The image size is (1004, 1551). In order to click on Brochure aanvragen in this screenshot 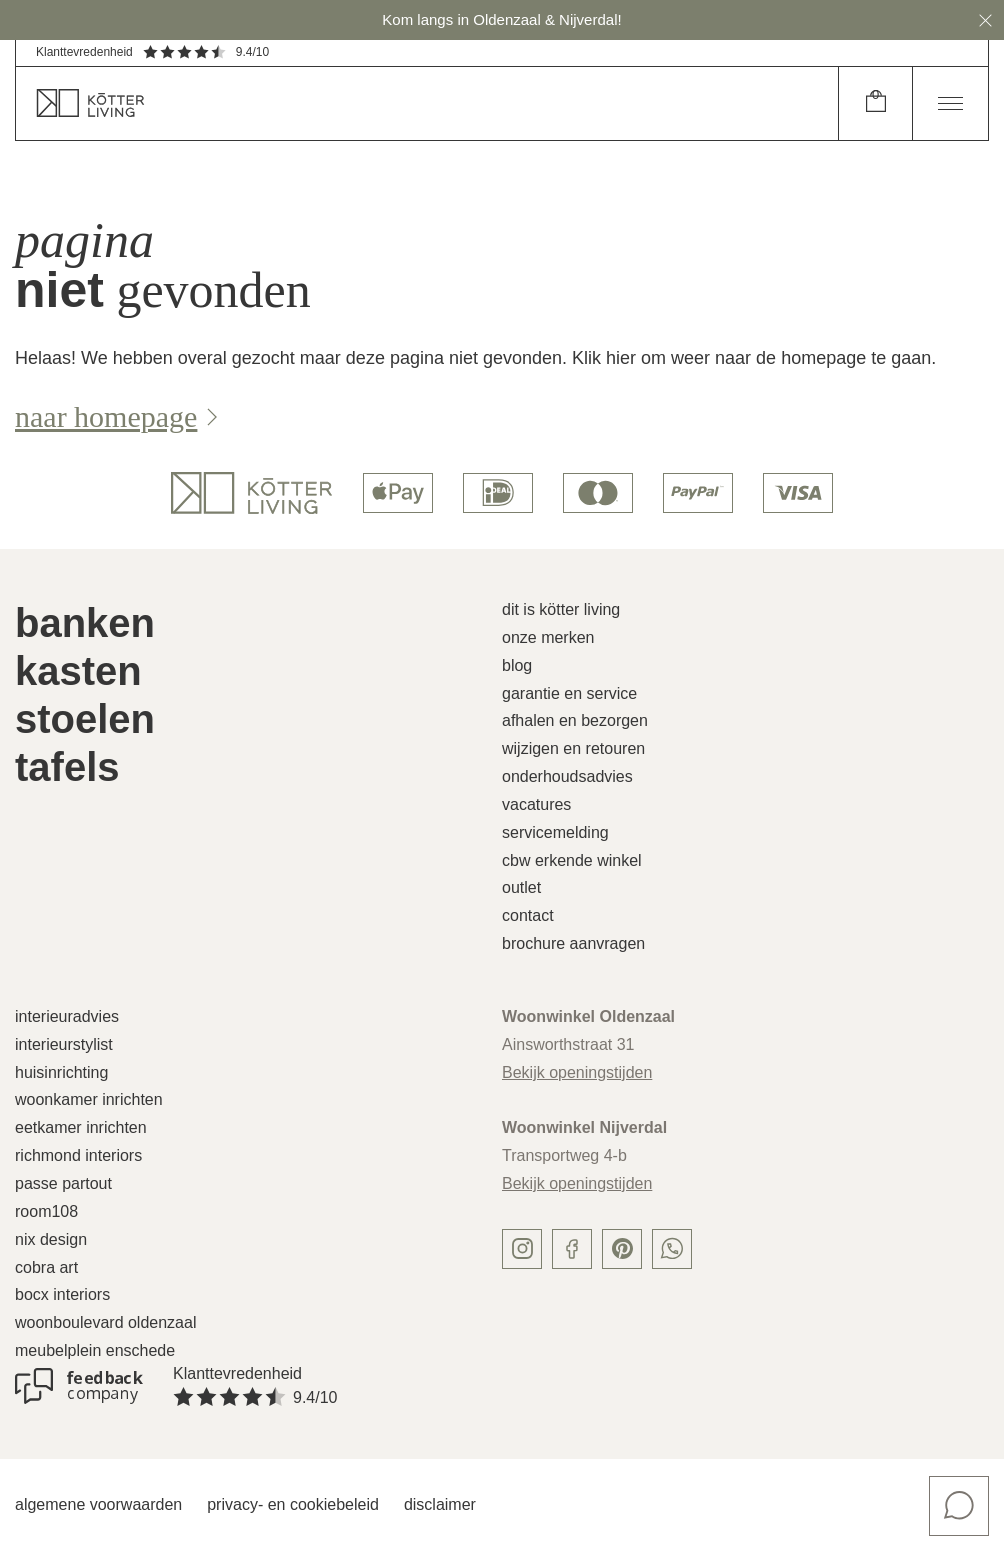, I will do `click(573, 943)`.